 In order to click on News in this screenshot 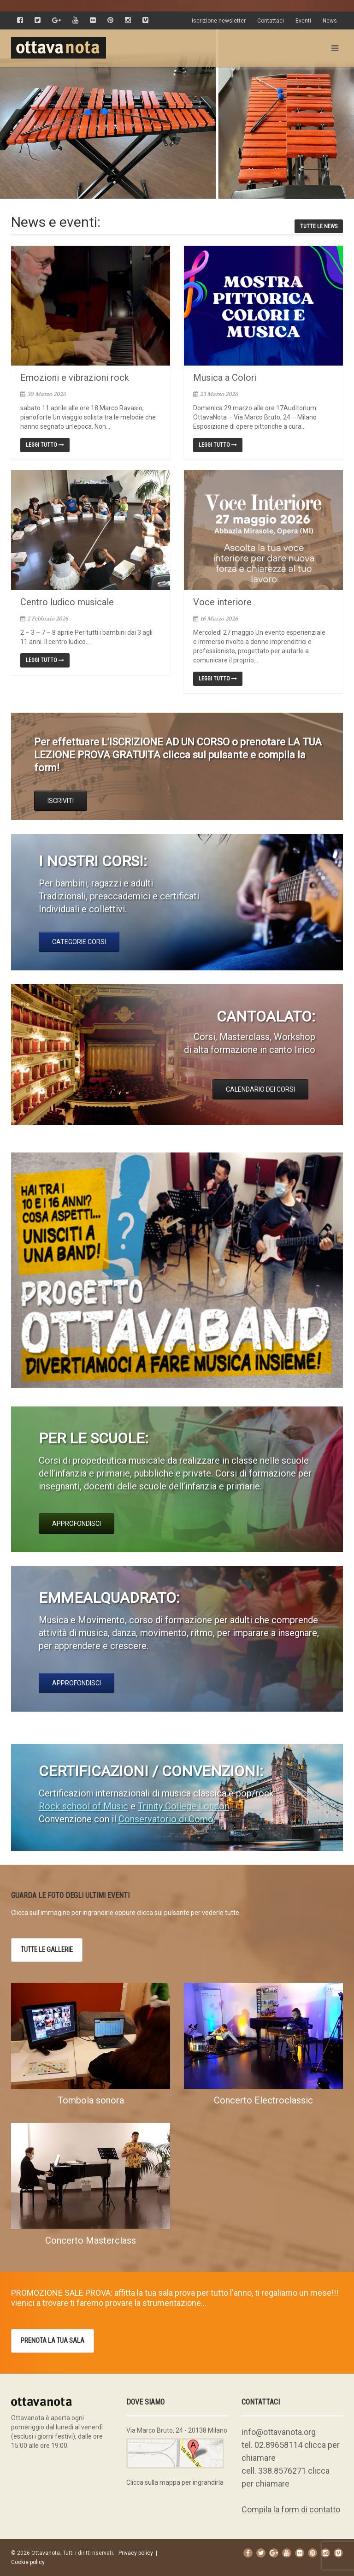, I will do `click(330, 21)`.